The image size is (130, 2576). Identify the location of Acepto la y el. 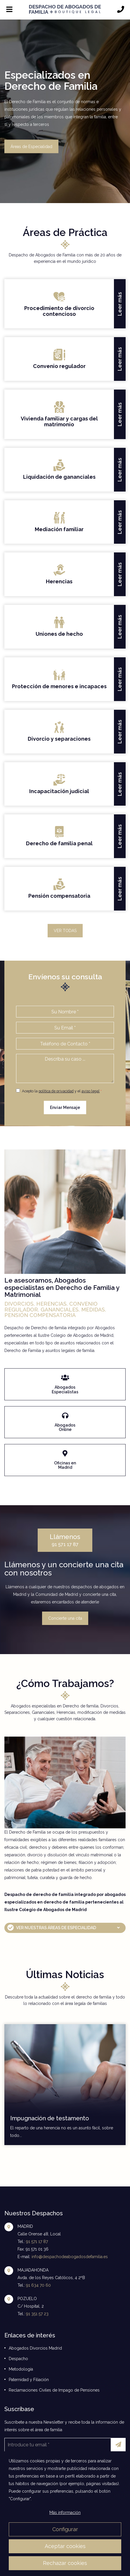
(58, 1091).